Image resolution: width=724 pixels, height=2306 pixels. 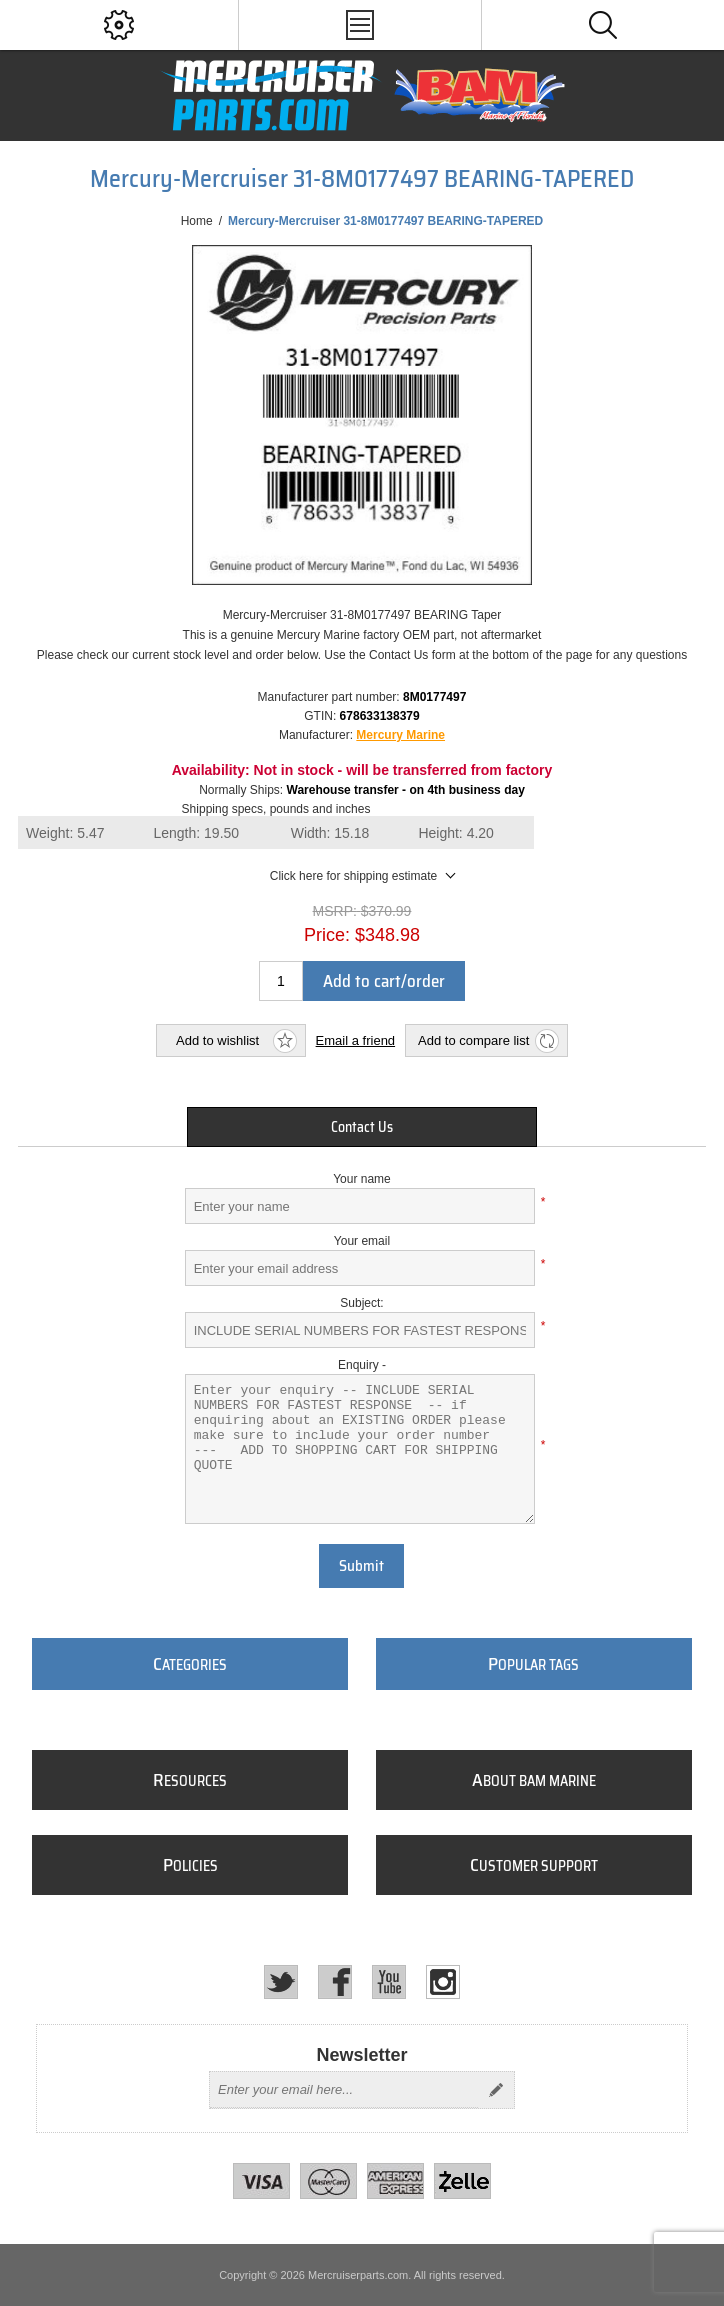 I want to click on Email a friend, so click(x=355, y=1040).